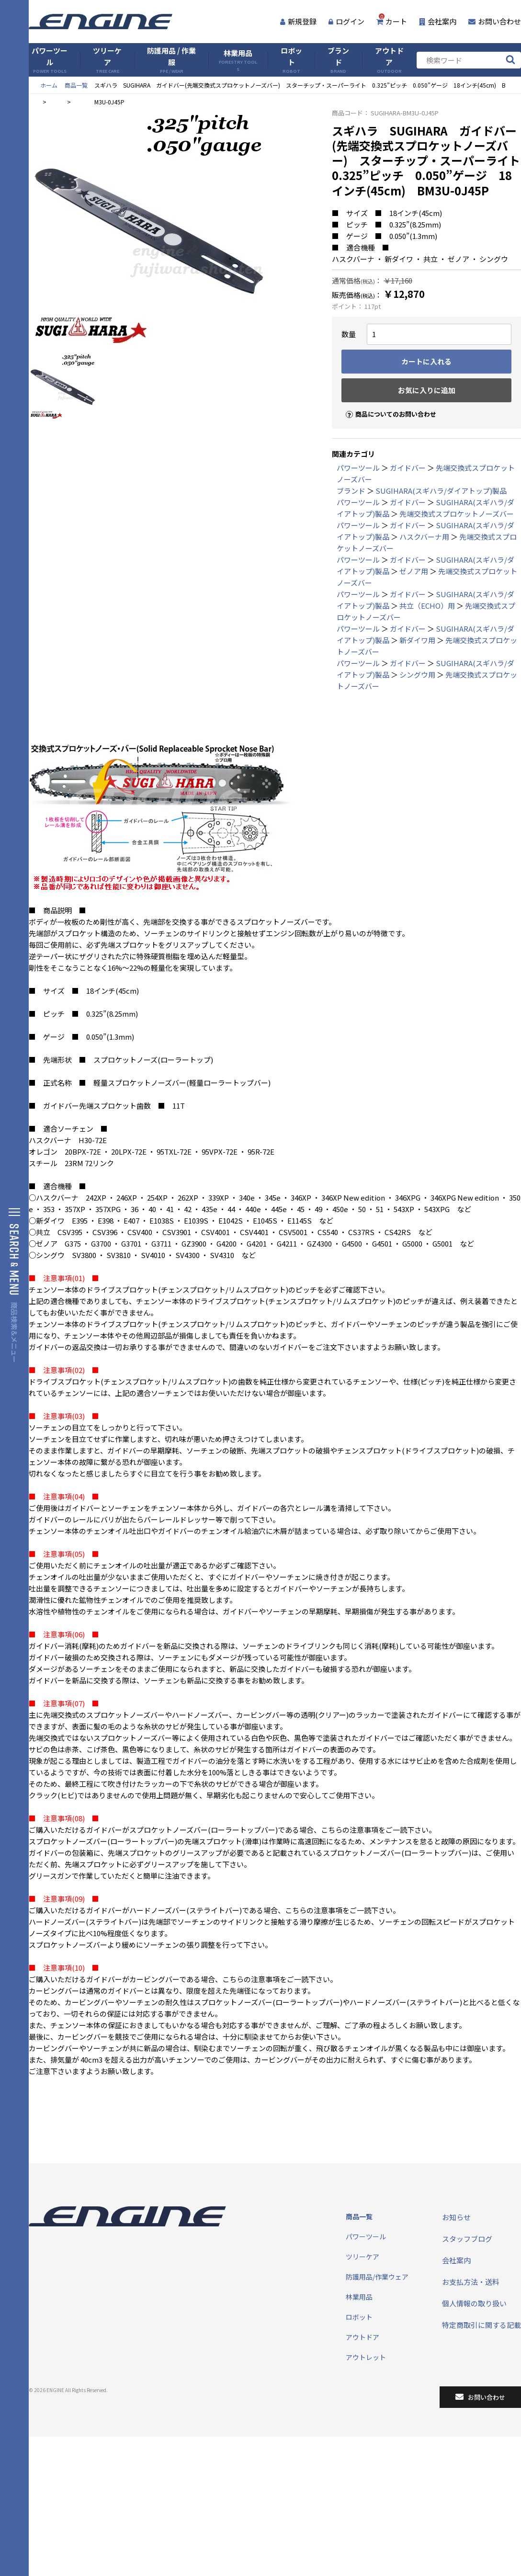  Describe the element at coordinates (456, 2217) in the screenshot. I see `お知らせ` at that location.